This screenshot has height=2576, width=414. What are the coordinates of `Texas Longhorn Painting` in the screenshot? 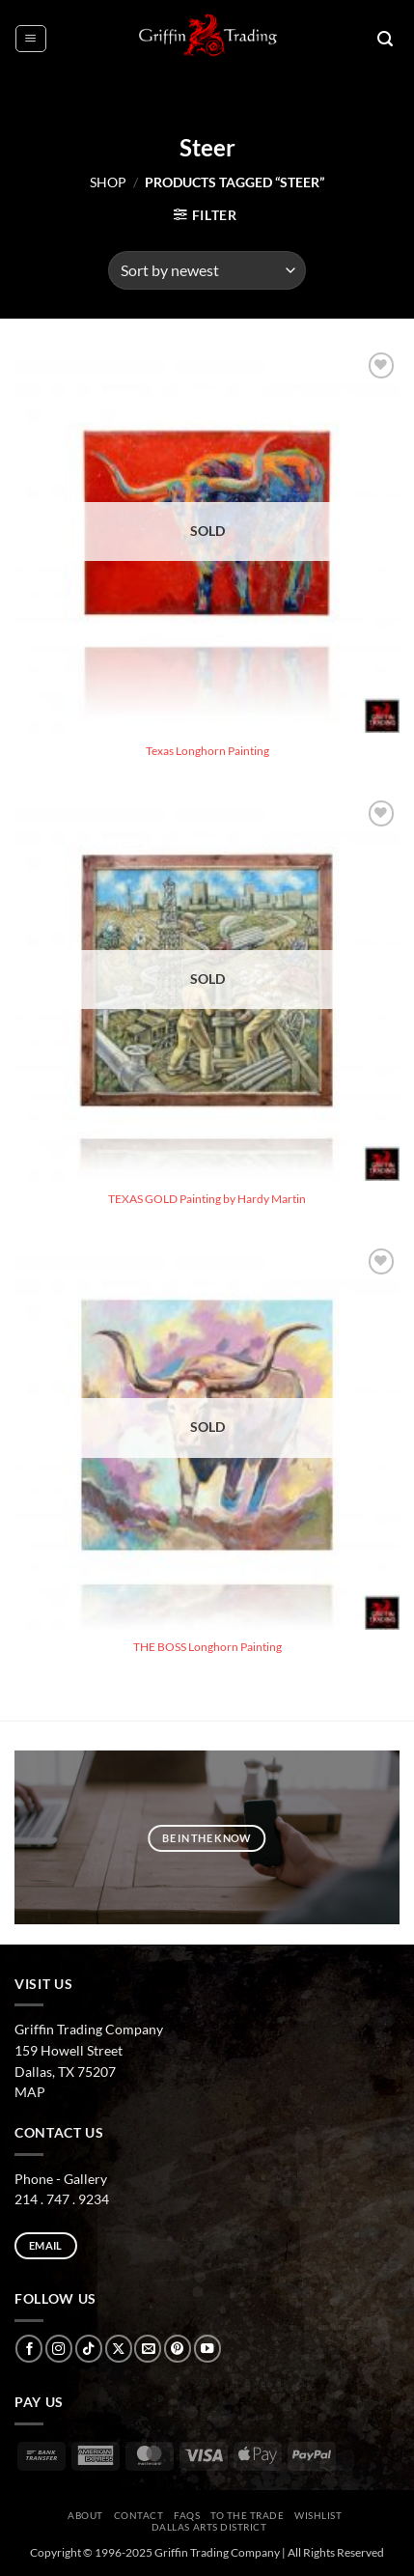 It's located at (207, 750).